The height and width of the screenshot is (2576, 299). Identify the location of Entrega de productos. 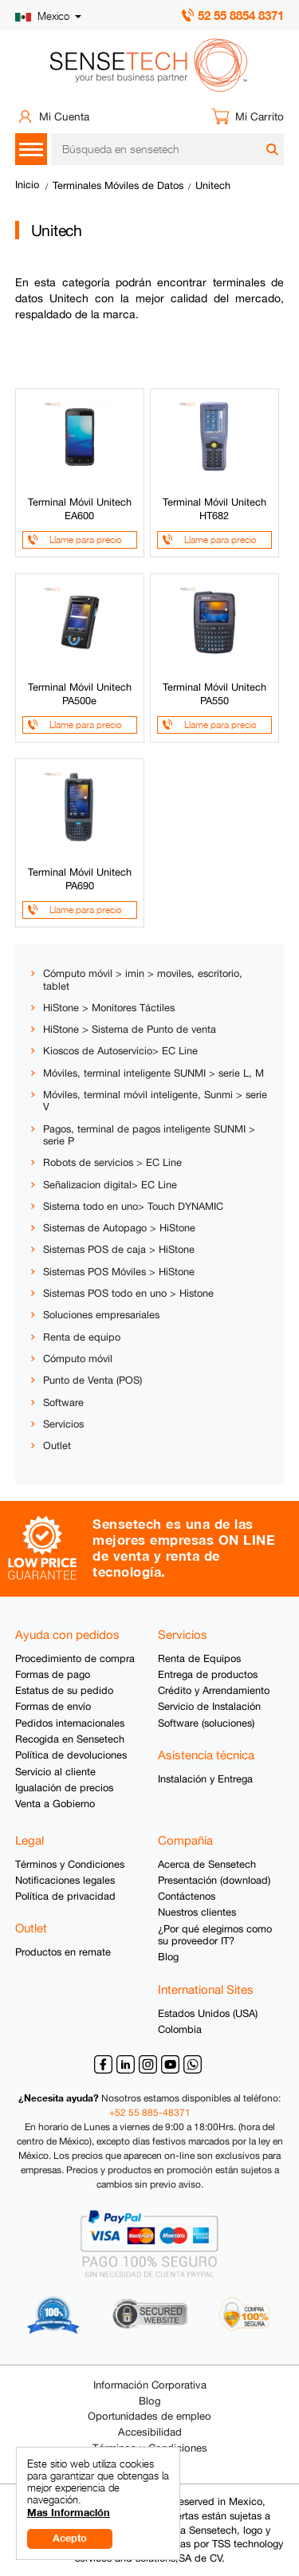
(208, 1674).